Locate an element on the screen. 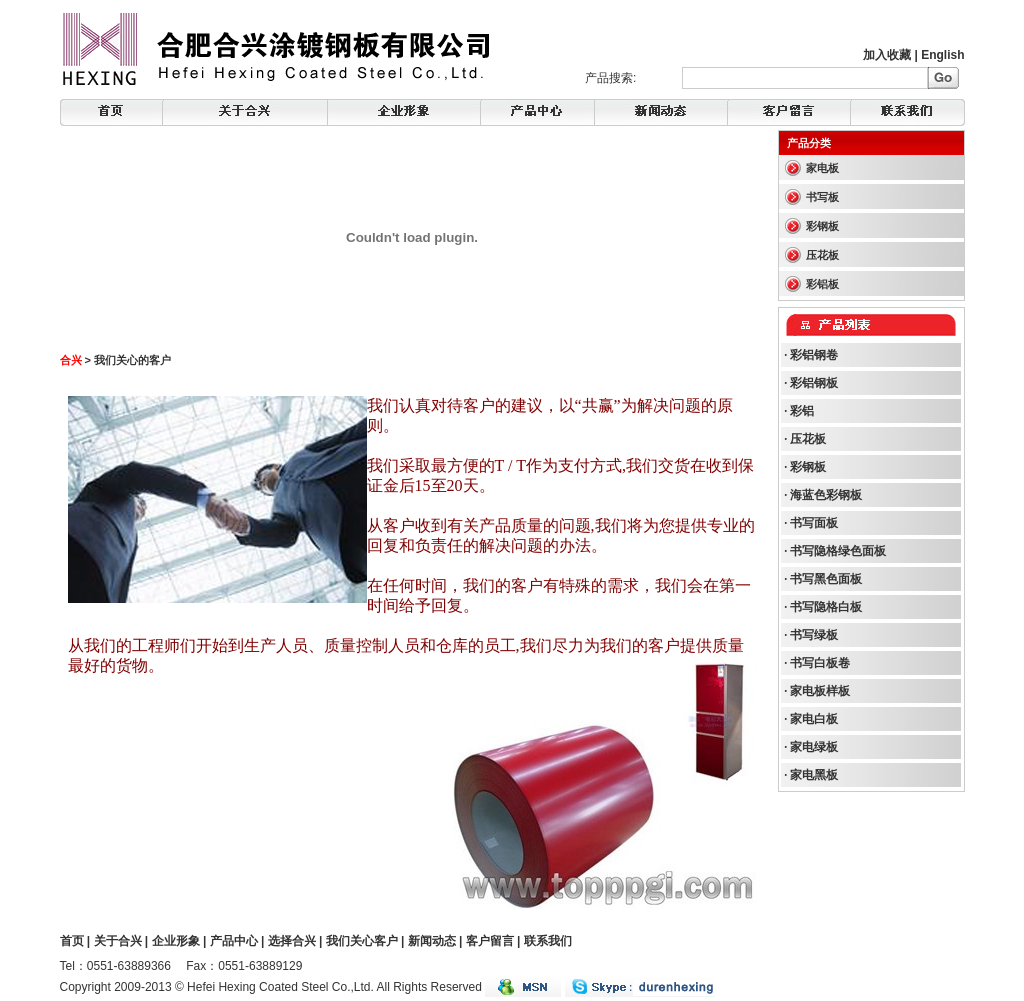 The image size is (1024, 1001). Products is located at coordinates (661, 112).